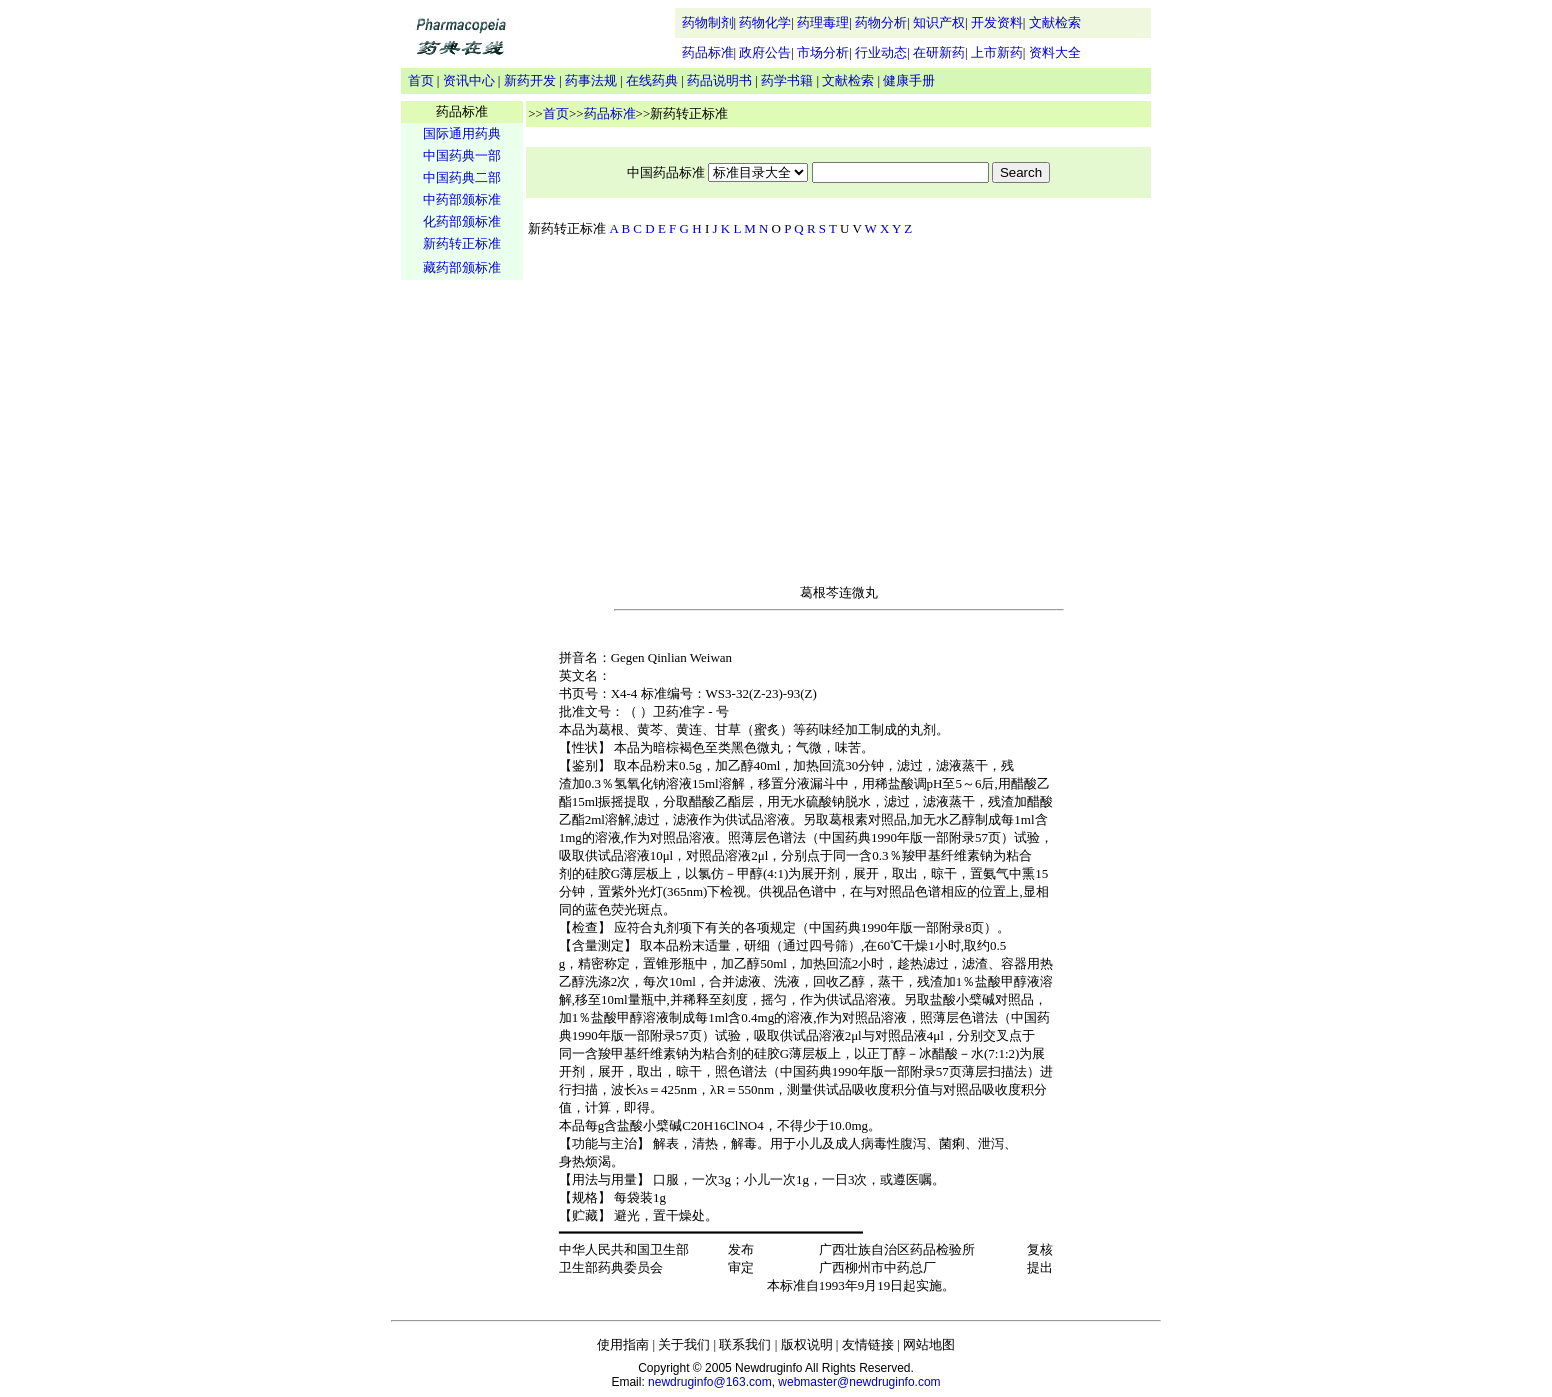 The image size is (1552, 1397). Describe the element at coordinates (708, 52) in the screenshot. I see `药品标准` at that location.